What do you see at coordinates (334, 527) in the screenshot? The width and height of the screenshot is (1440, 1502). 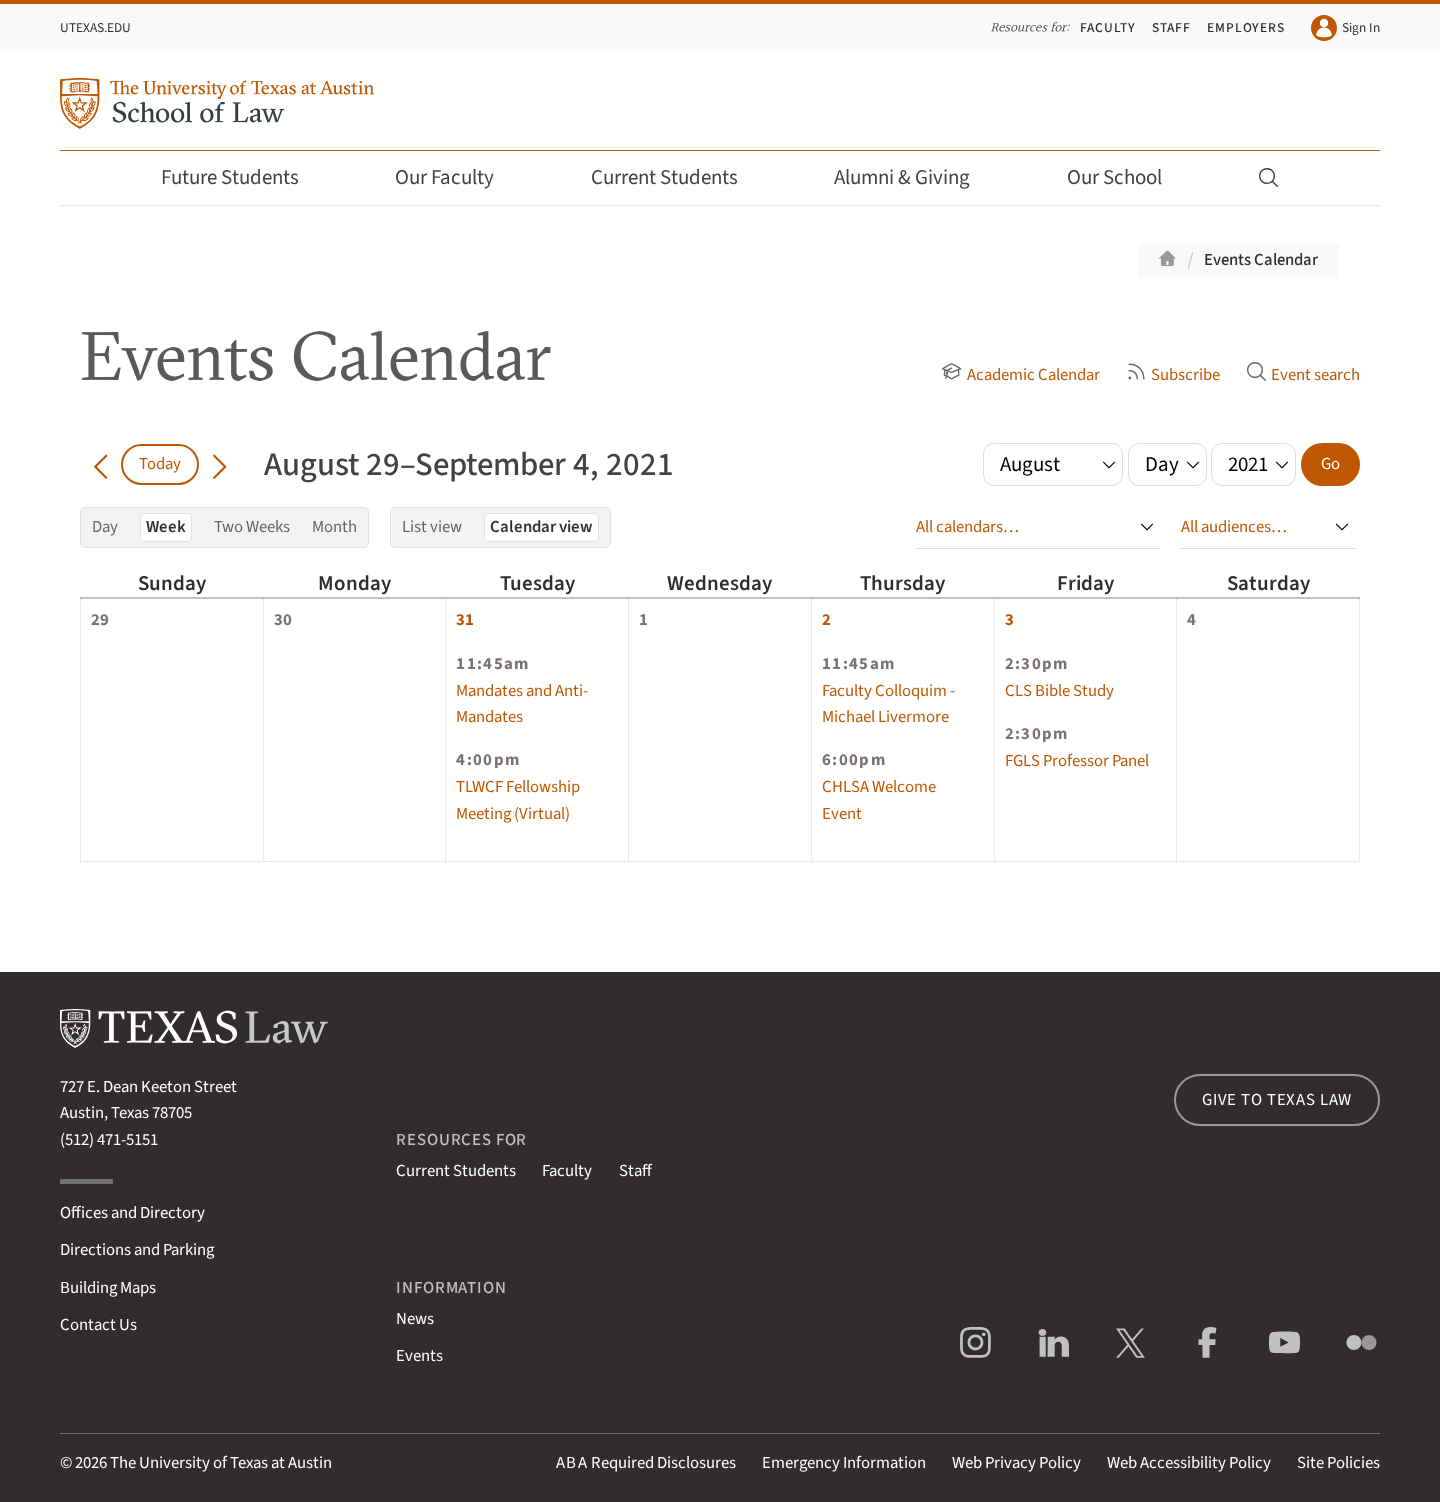 I see `Month` at bounding box center [334, 527].